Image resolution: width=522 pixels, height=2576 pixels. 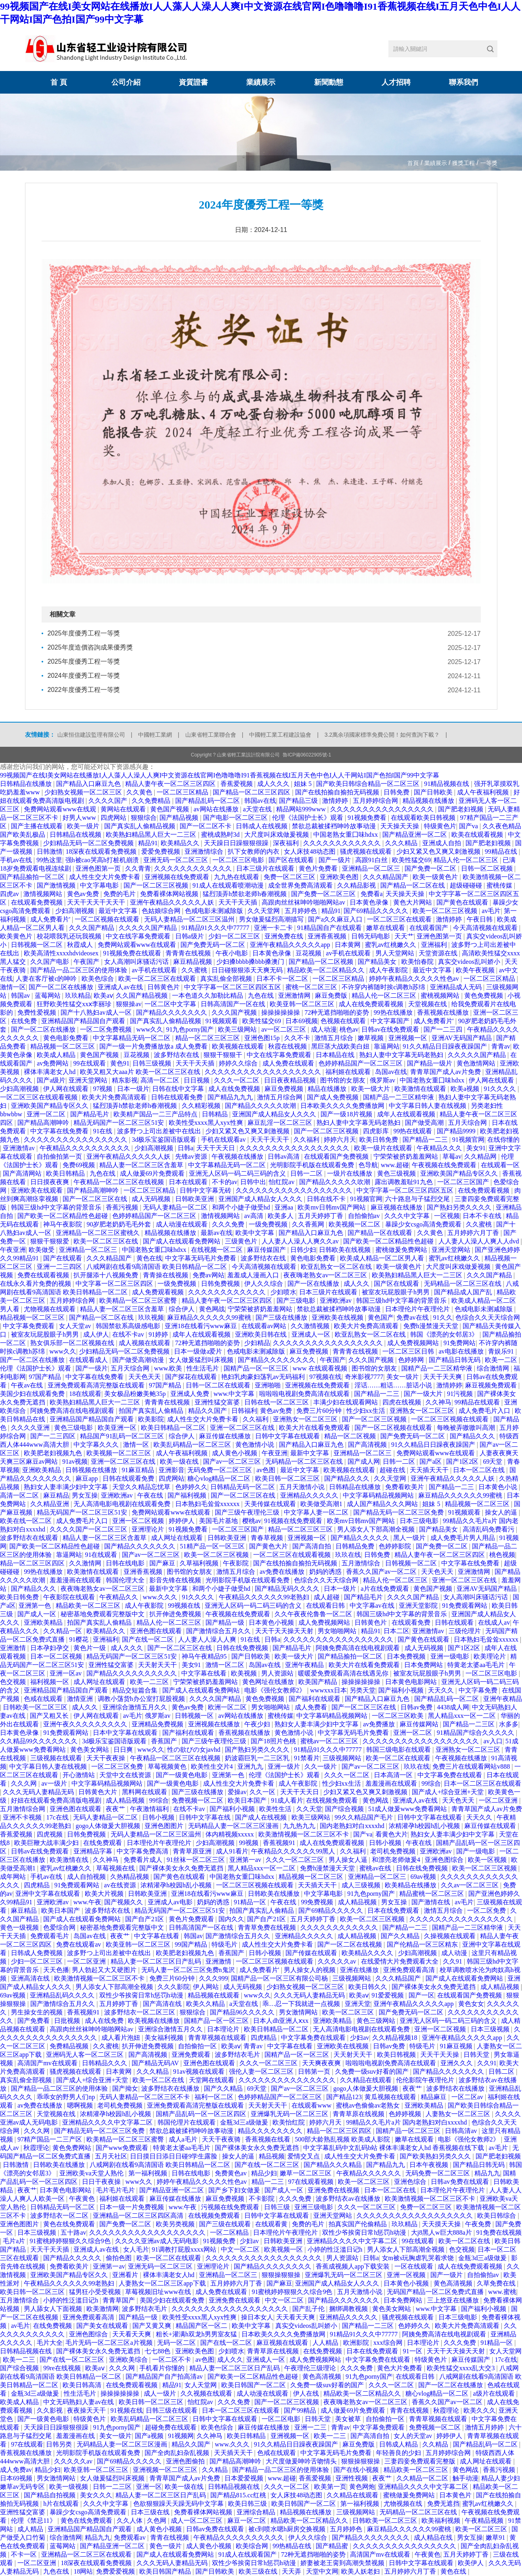 What do you see at coordinates (400, 919) in the screenshot?
I see `一区二区三区在线观看` at bounding box center [400, 919].